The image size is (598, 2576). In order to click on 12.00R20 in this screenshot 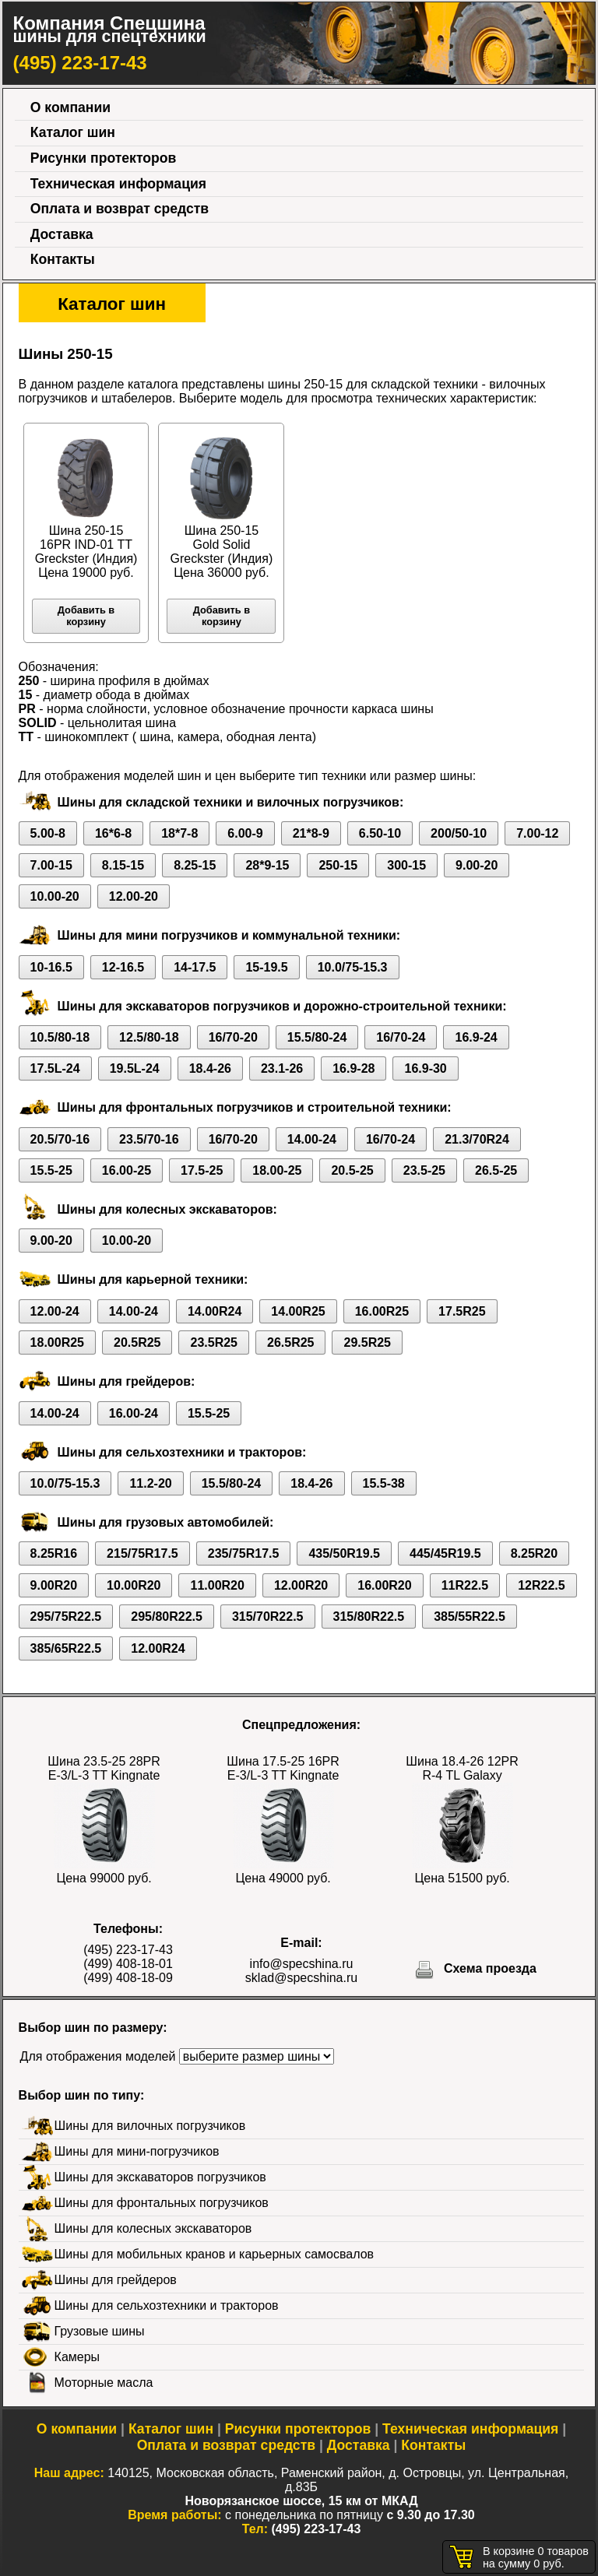, I will do `click(301, 1585)`.